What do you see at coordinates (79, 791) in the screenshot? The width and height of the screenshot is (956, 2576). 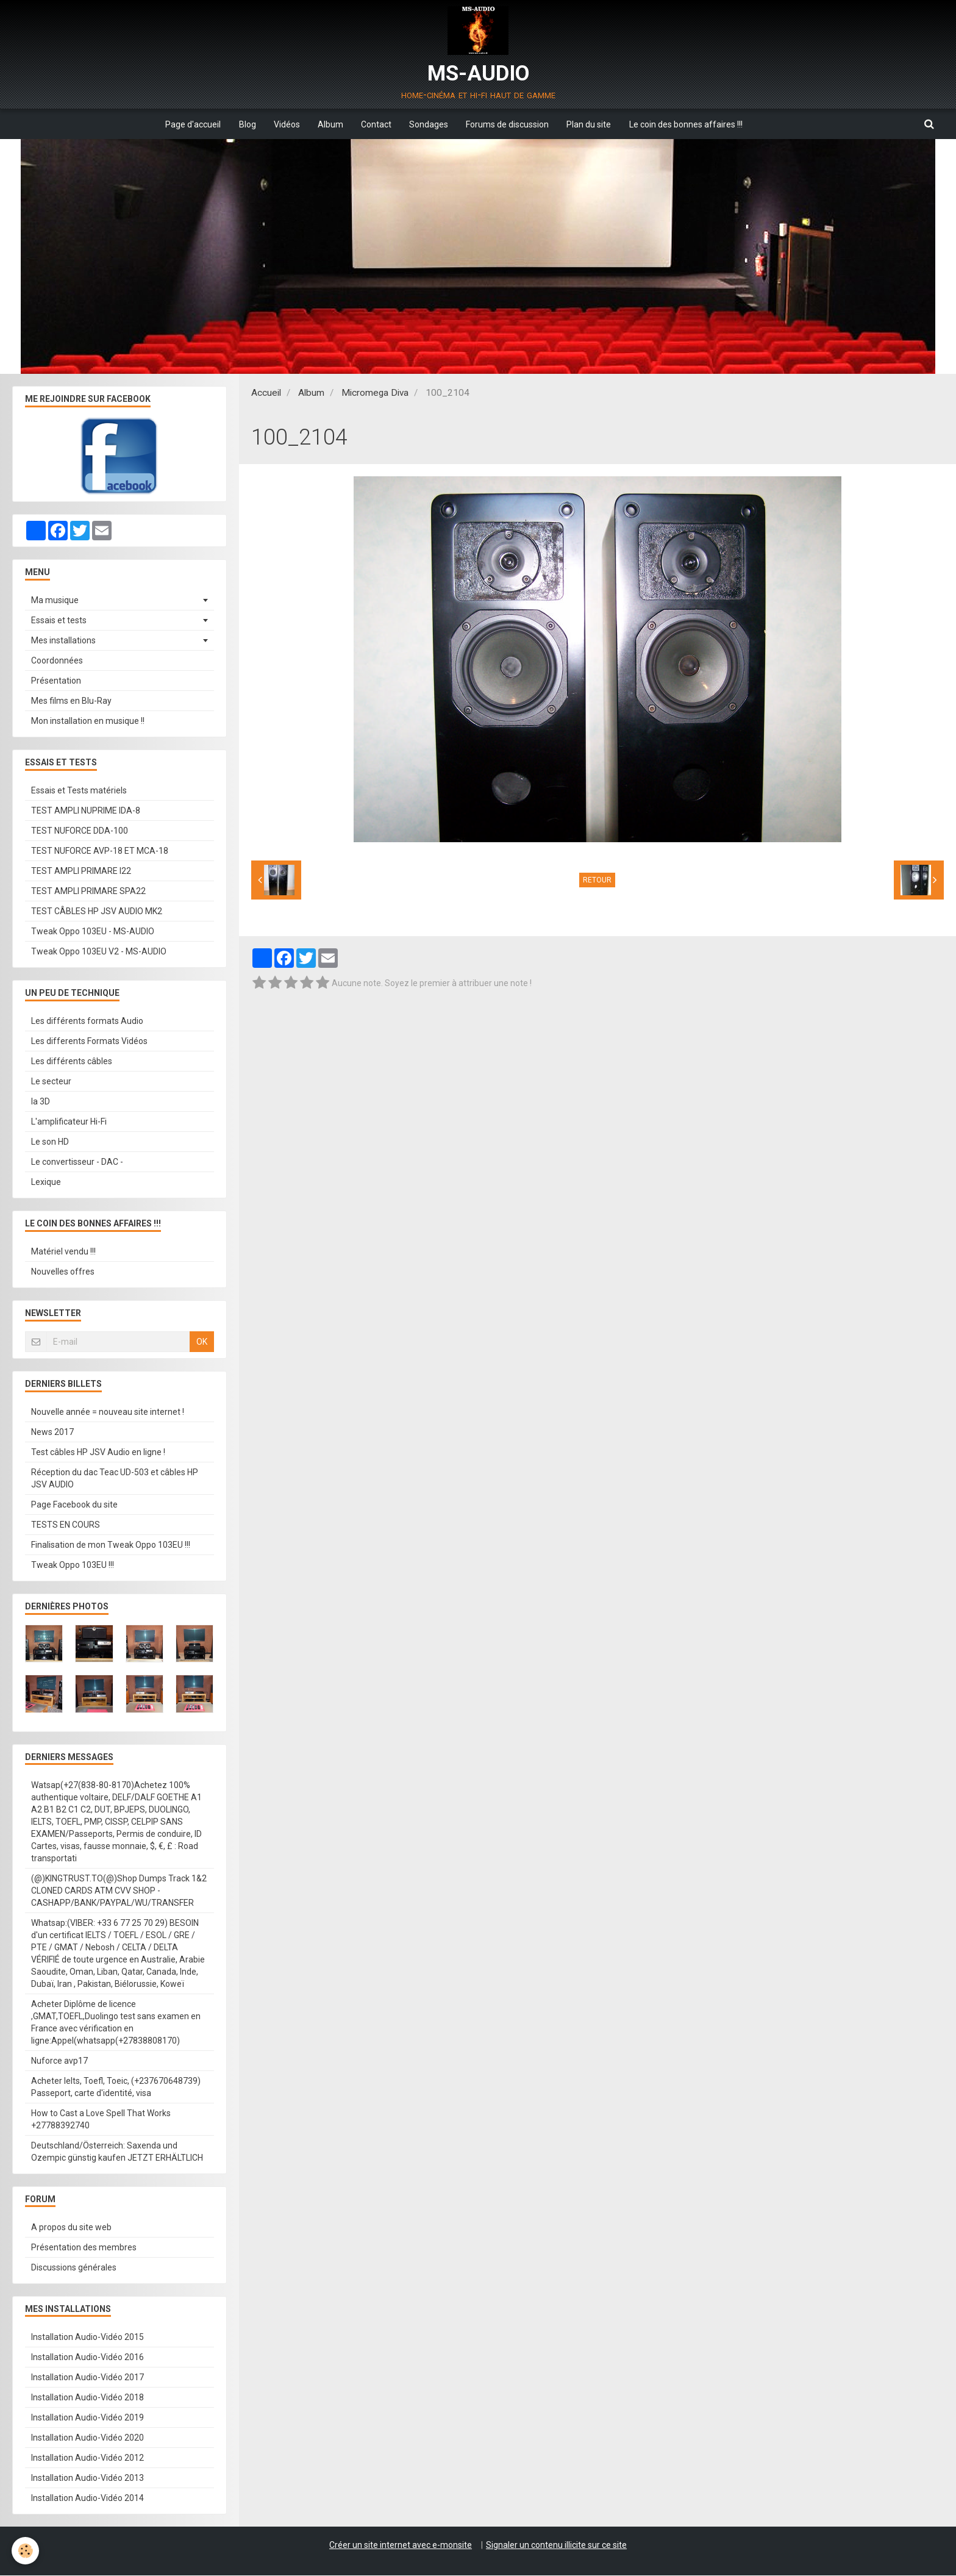 I see `Essais et Tests matériels` at bounding box center [79, 791].